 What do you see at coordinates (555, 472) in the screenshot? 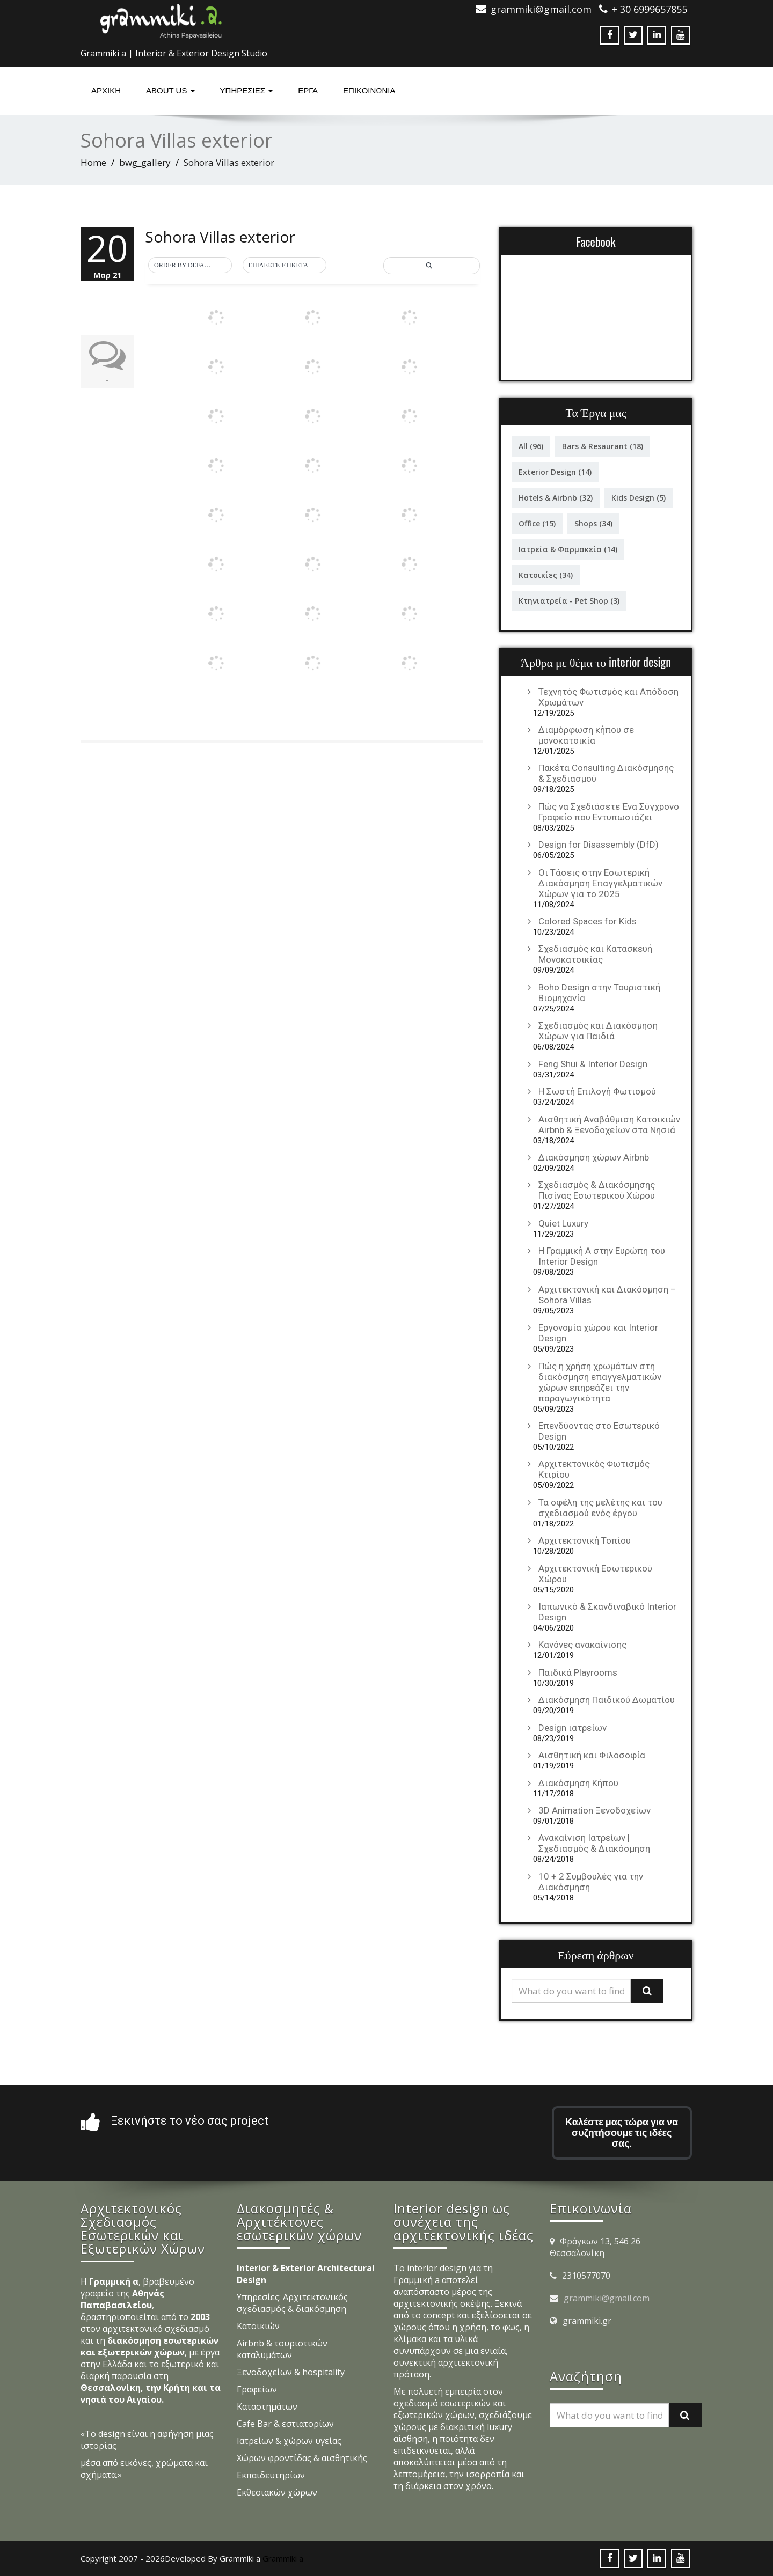
I see `Exterior Design [Exterior Design (14 στοιχεία)]` at bounding box center [555, 472].